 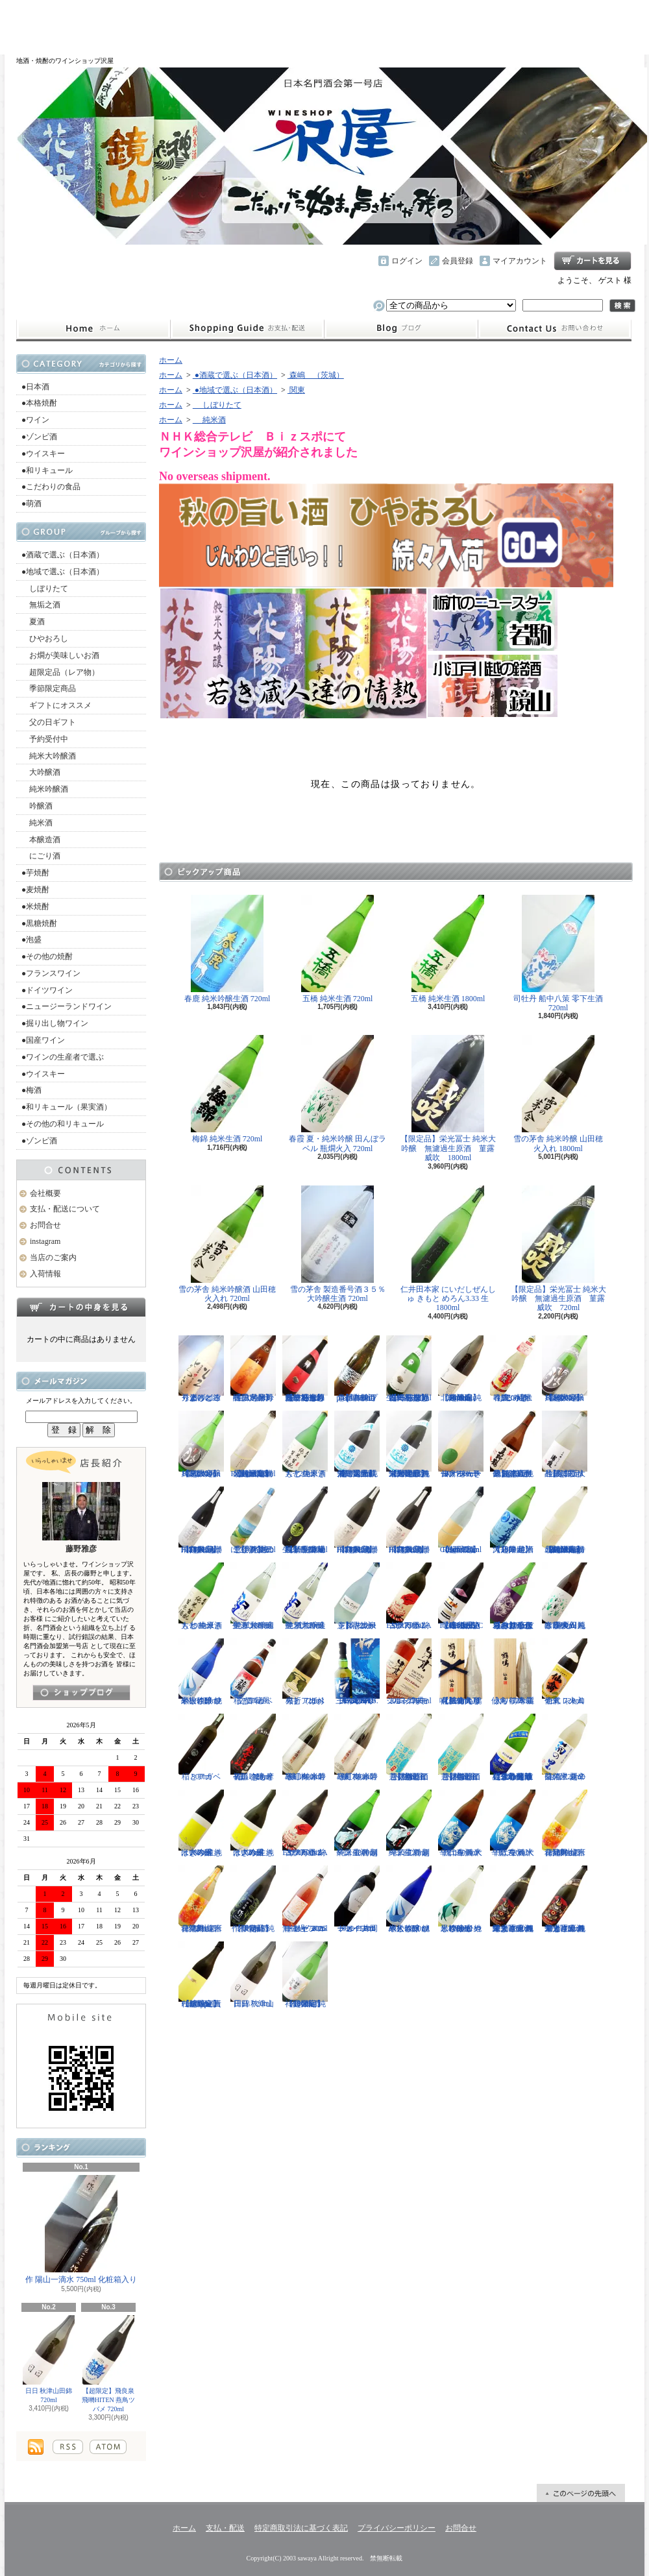 I want to click on 菊の里 超辛口純米 夏の生酒 720ml, so click(x=564, y=1747).